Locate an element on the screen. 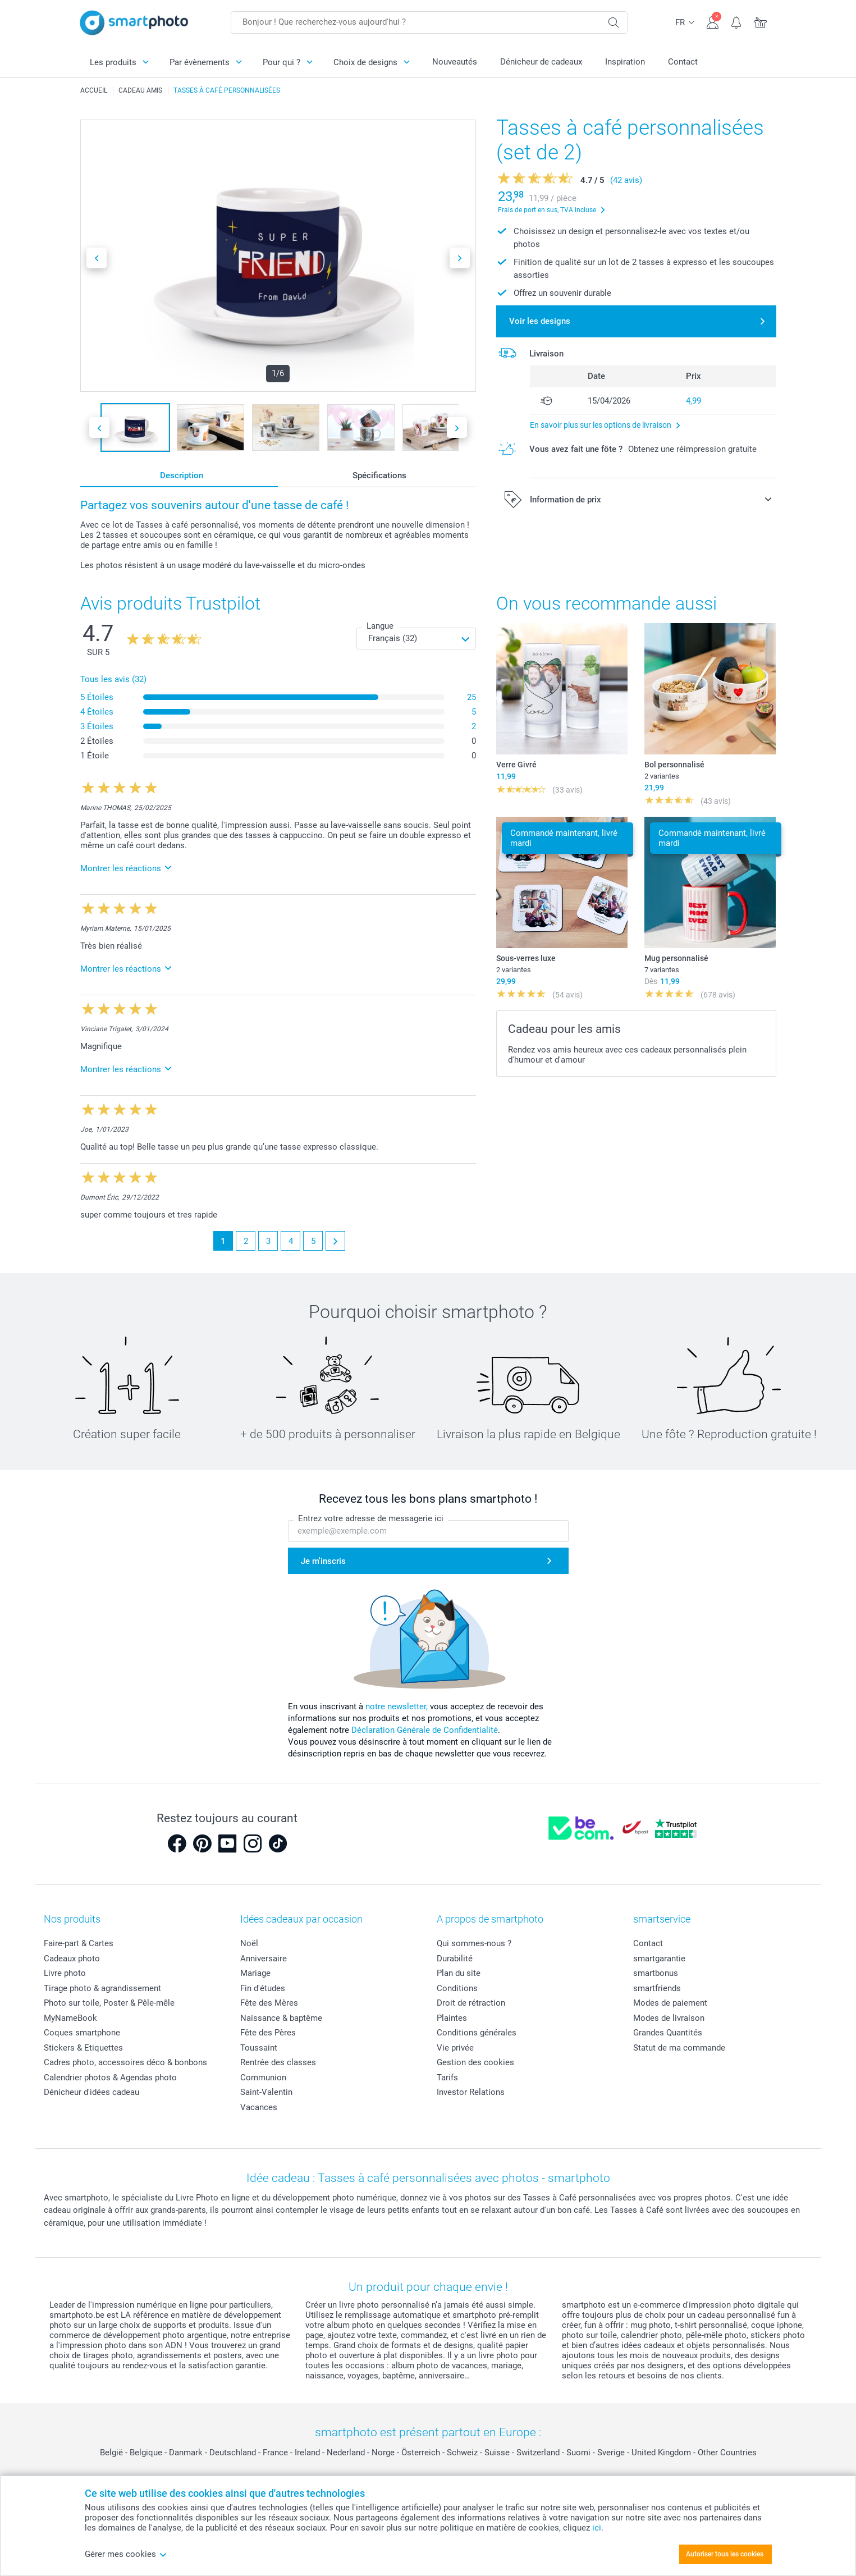 The width and height of the screenshot is (856, 2576). Toussaint is located at coordinates (258, 2048).